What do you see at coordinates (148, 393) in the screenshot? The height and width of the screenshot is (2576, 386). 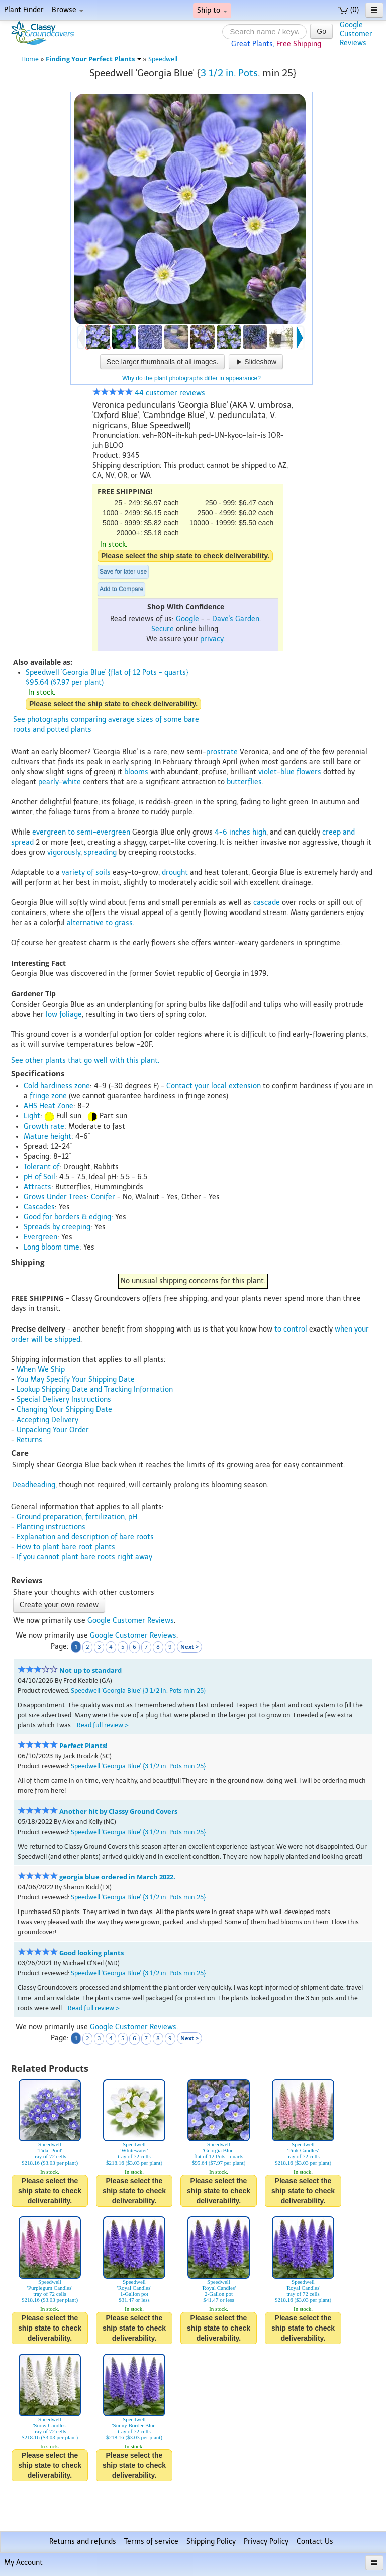 I see `44 customer reviews` at bounding box center [148, 393].